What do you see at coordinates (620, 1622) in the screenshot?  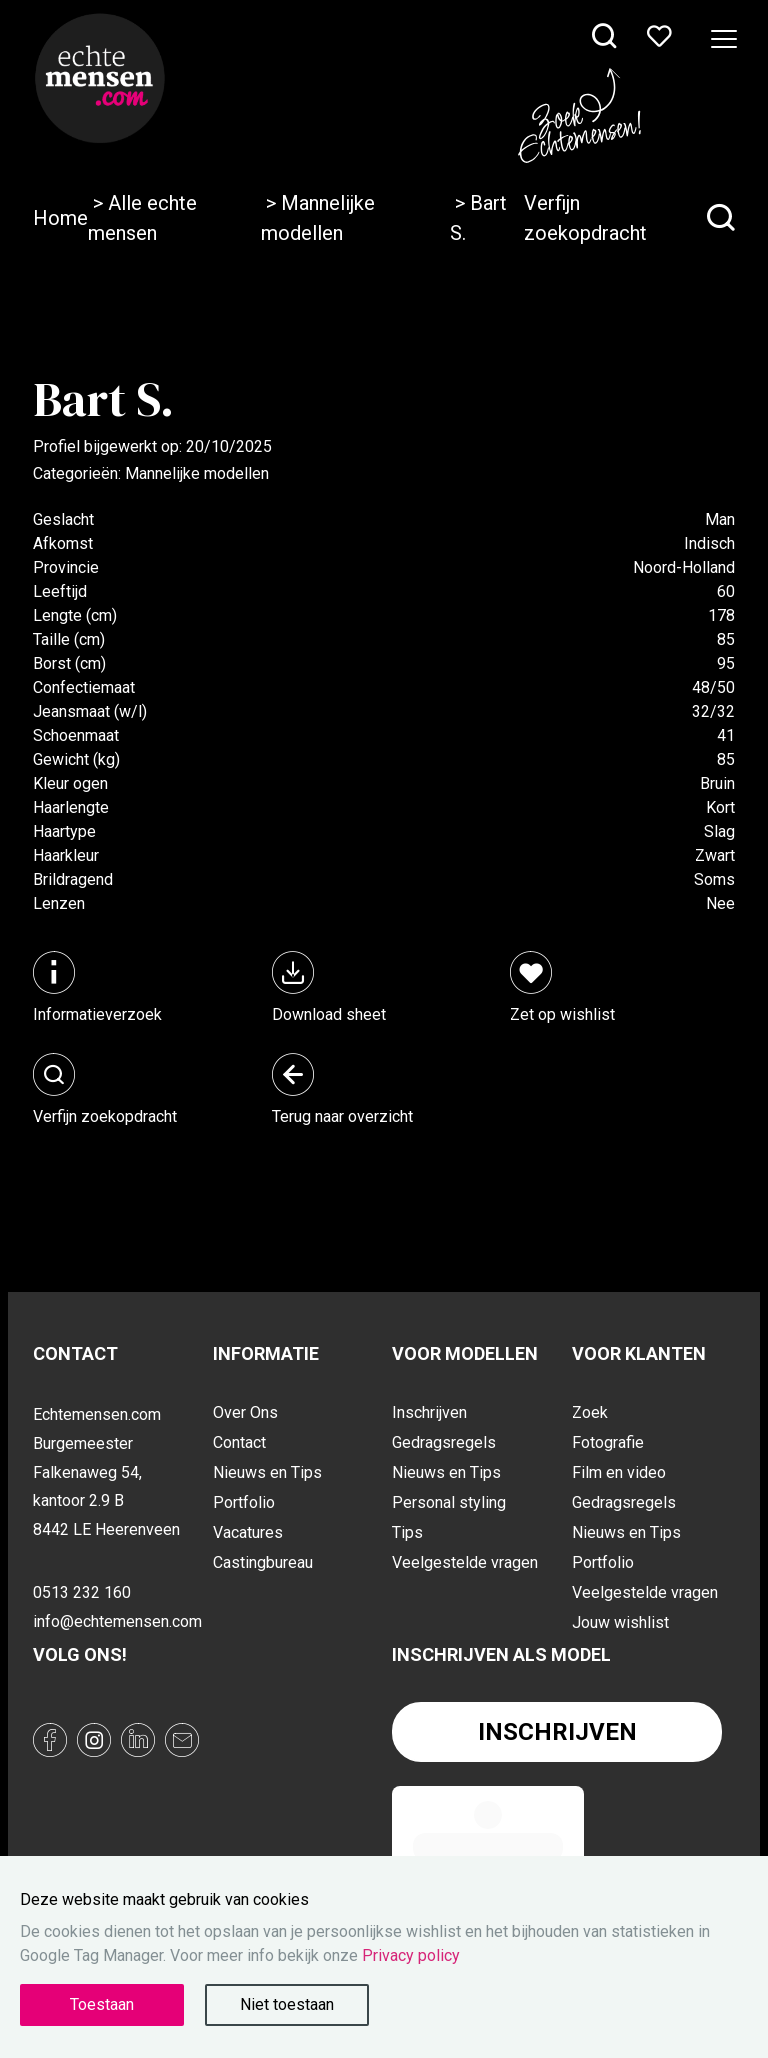 I see `Jouw wishlist` at bounding box center [620, 1622].